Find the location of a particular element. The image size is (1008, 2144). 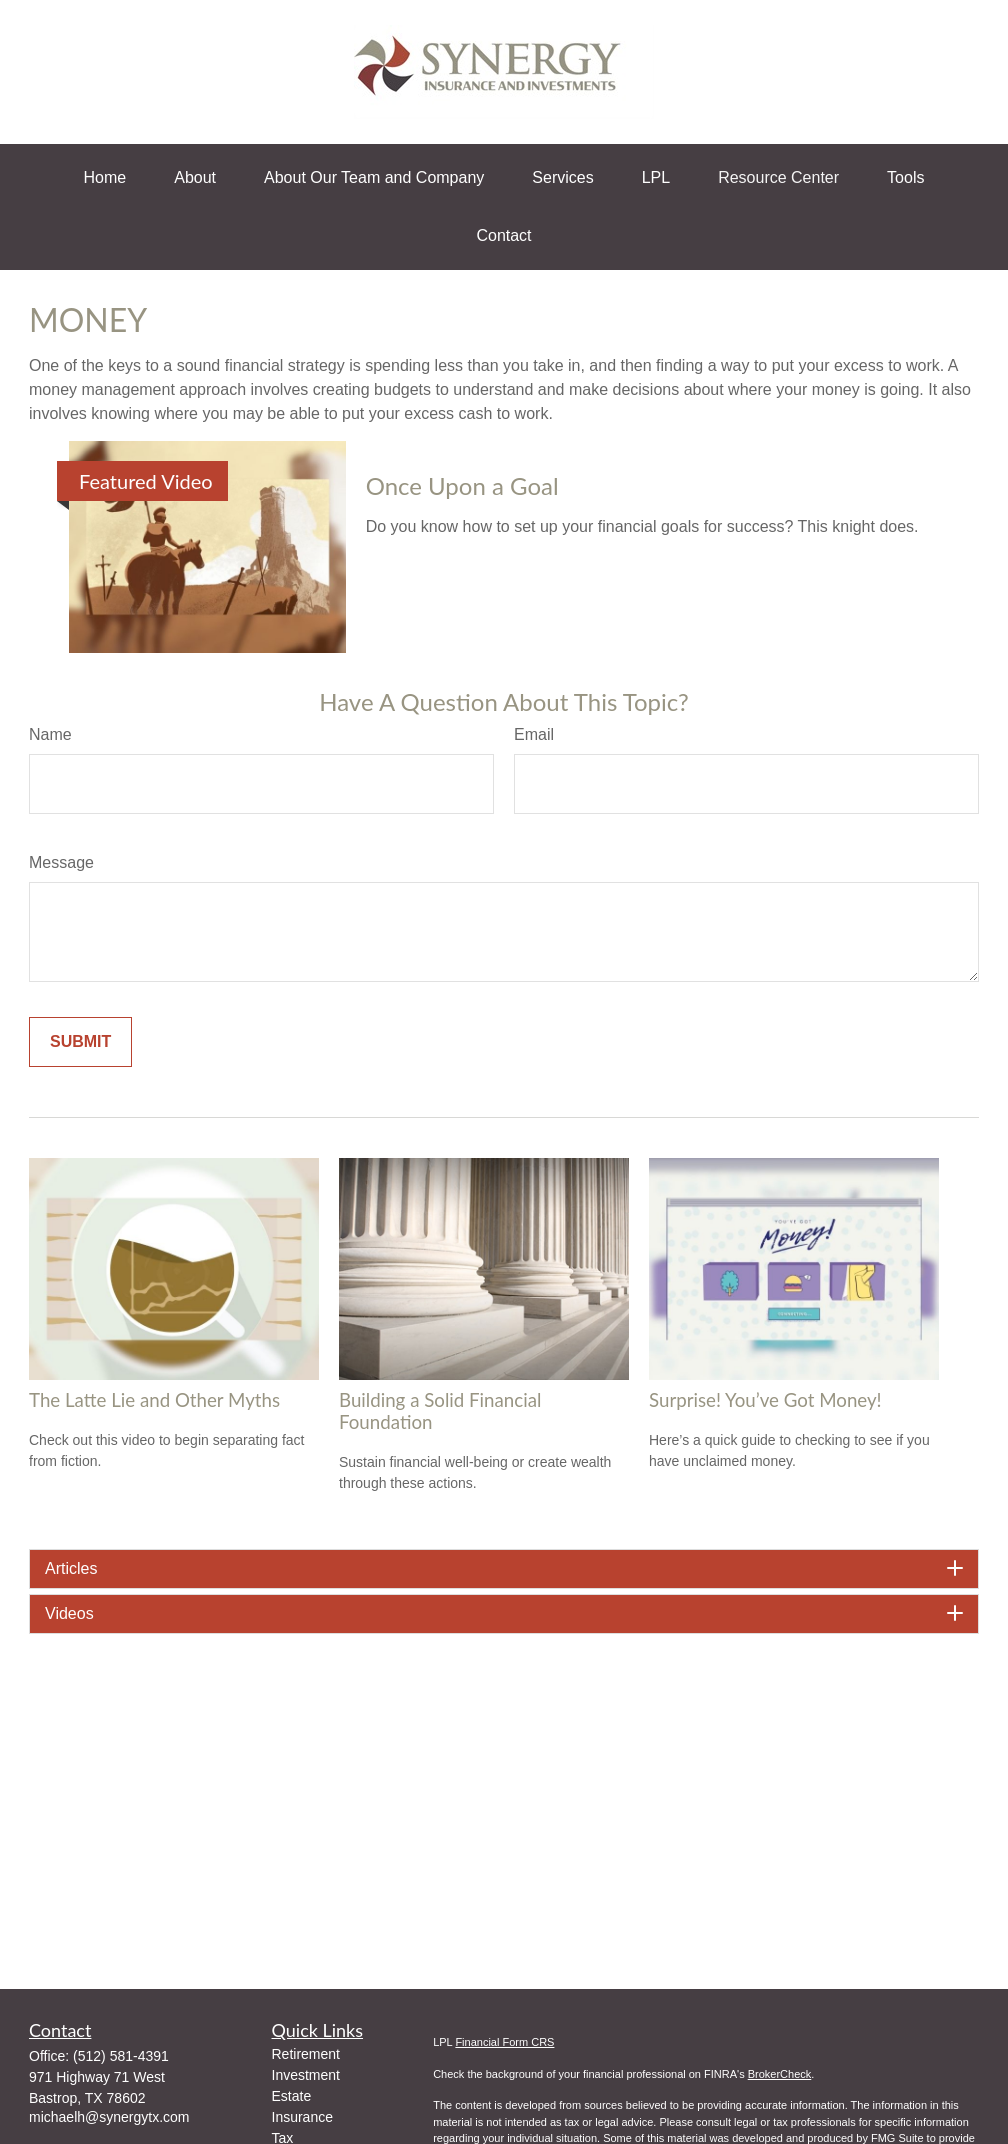

Email is located at coordinates (534, 734).